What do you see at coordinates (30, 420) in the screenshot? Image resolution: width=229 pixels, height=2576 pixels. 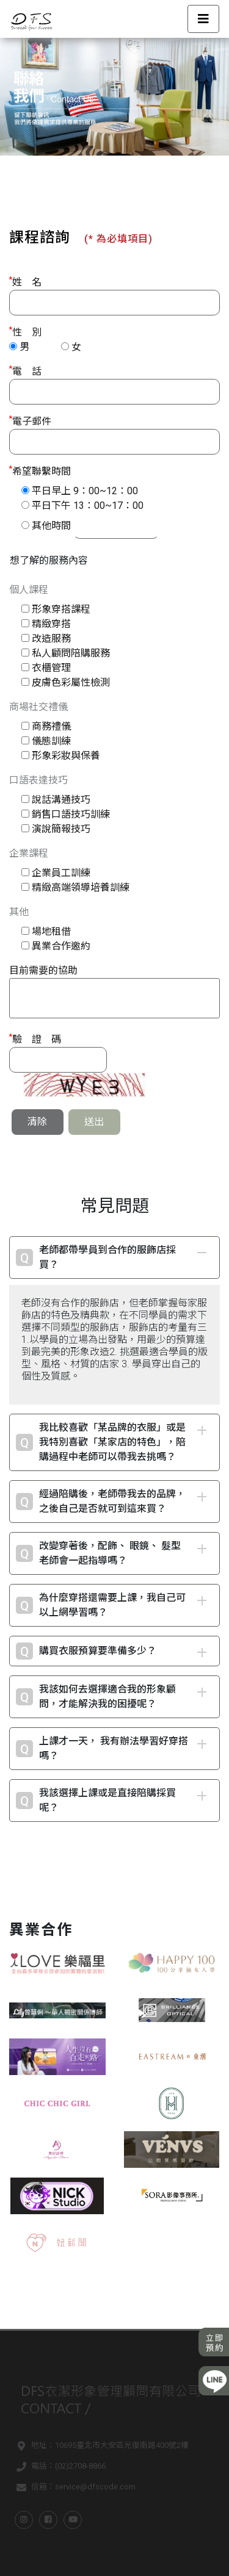 I see `電子郵件` at bounding box center [30, 420].